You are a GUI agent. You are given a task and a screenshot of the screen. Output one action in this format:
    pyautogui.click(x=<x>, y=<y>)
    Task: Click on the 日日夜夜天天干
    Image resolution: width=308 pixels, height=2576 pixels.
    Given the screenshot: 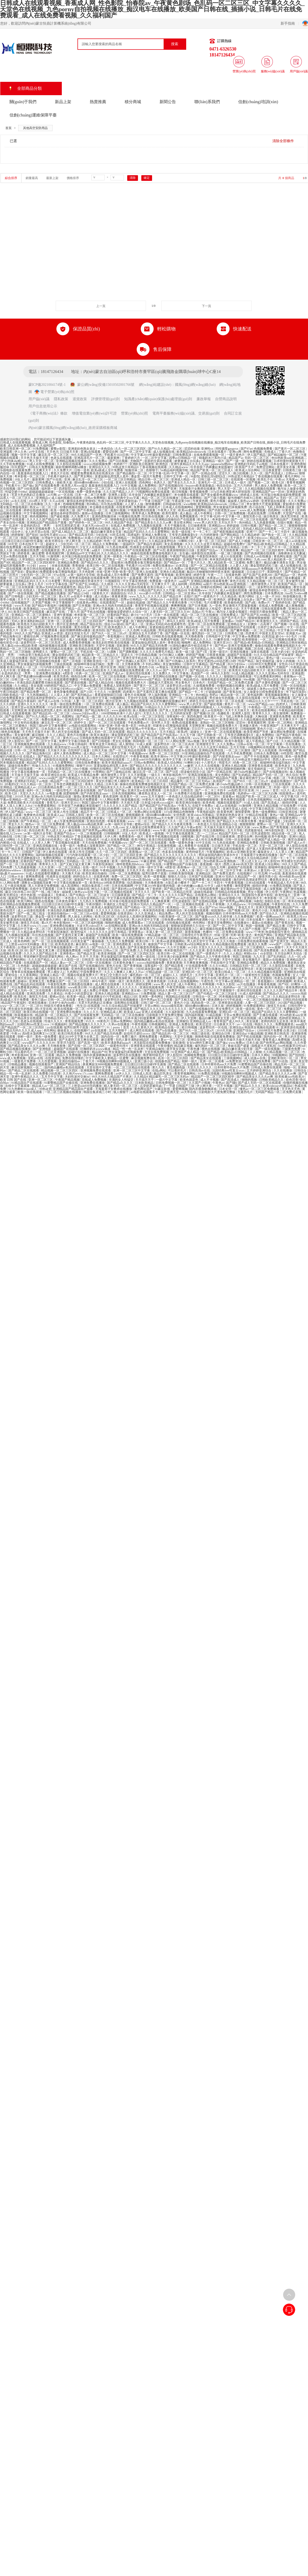 What is the action you would take?
    pyautogui.click(x=224, y=1024)
    